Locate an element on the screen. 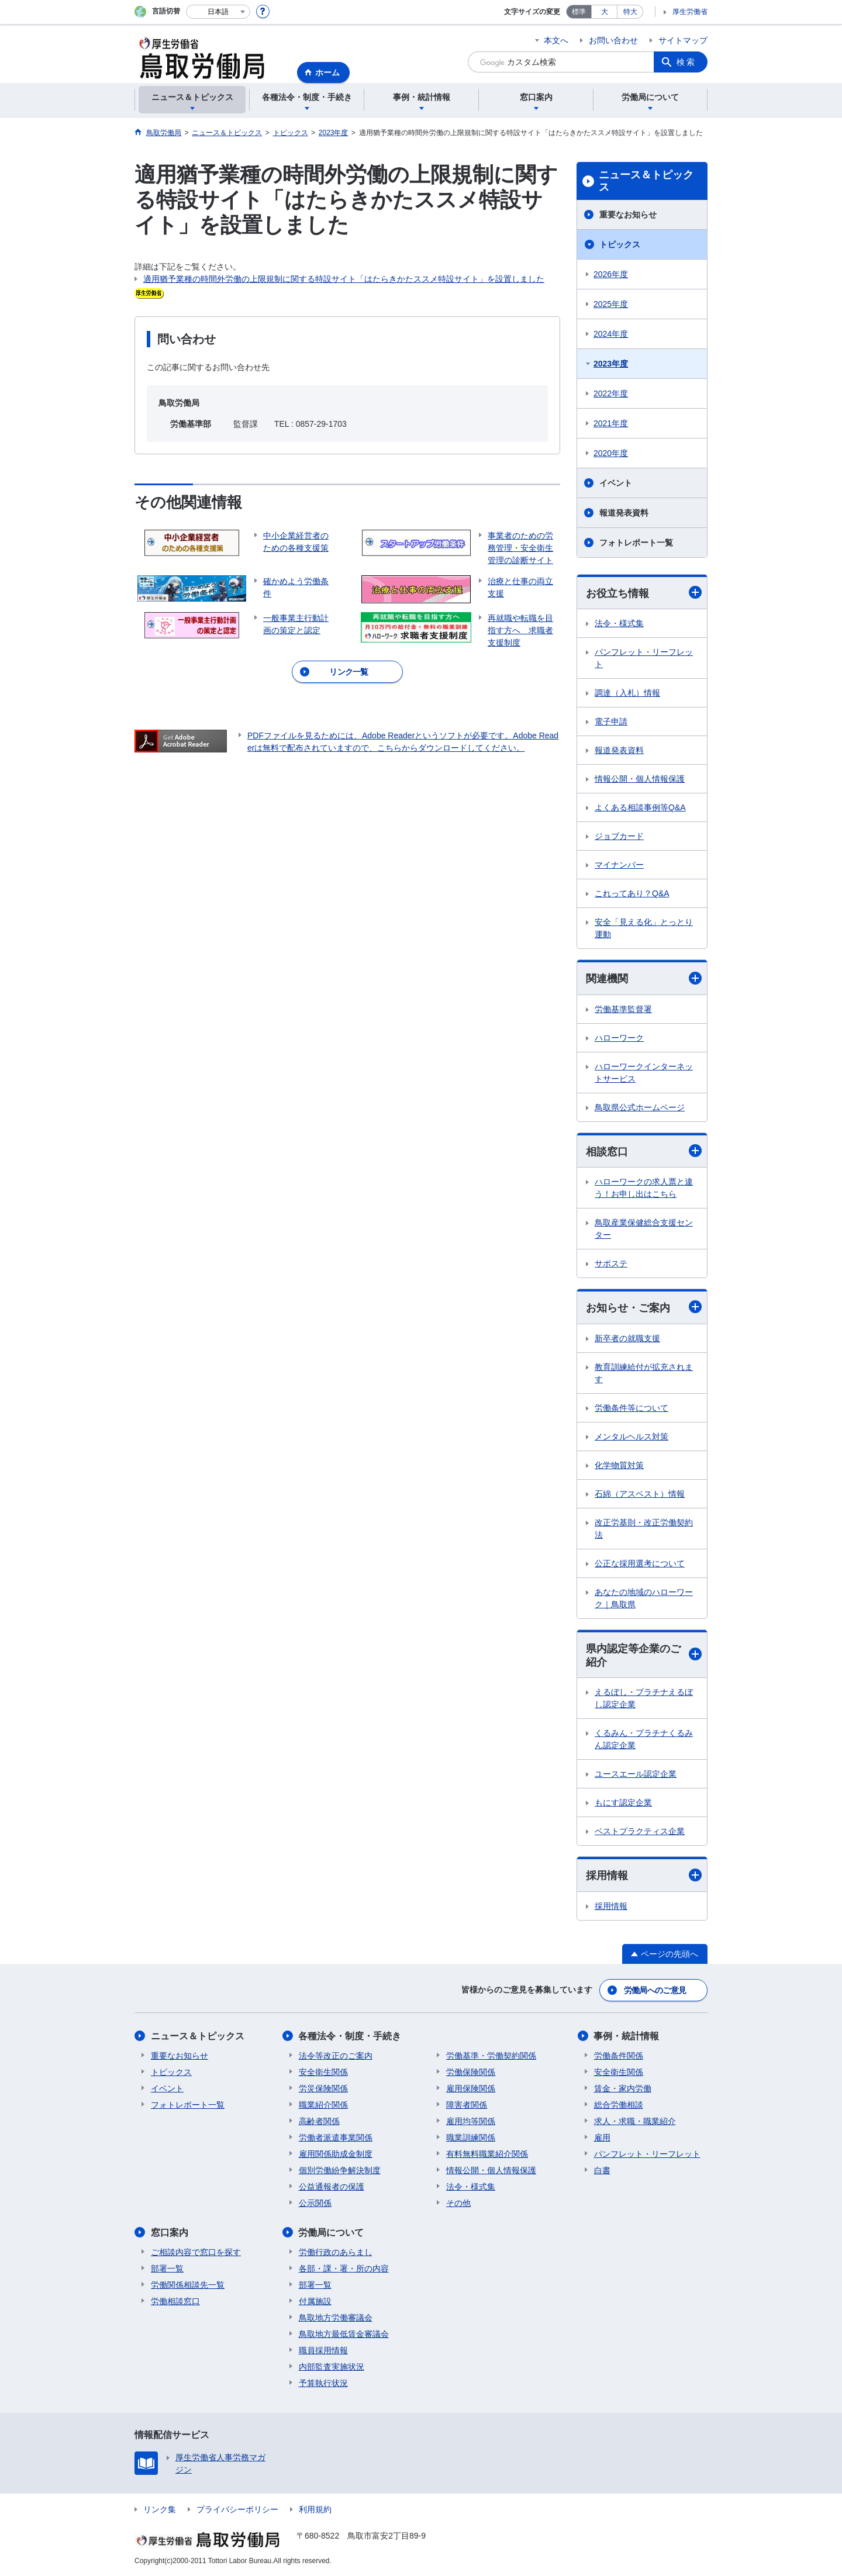  2024年度 is located at coordinates (610, 334).